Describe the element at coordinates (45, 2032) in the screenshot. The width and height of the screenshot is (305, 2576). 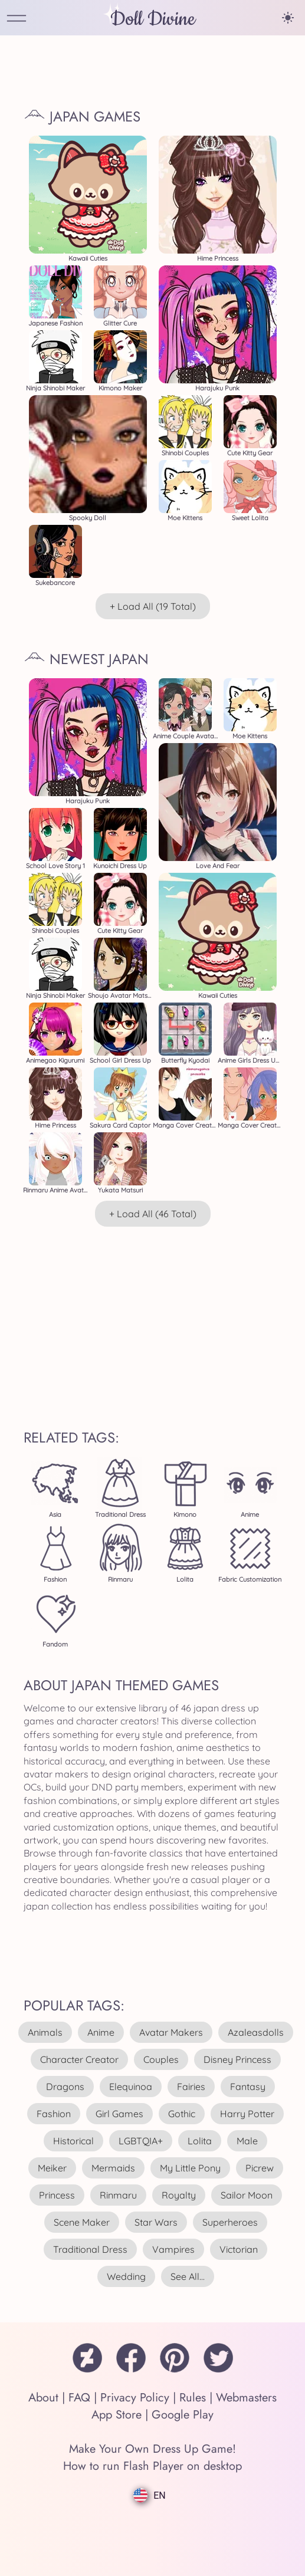
I see `animals` at that location.